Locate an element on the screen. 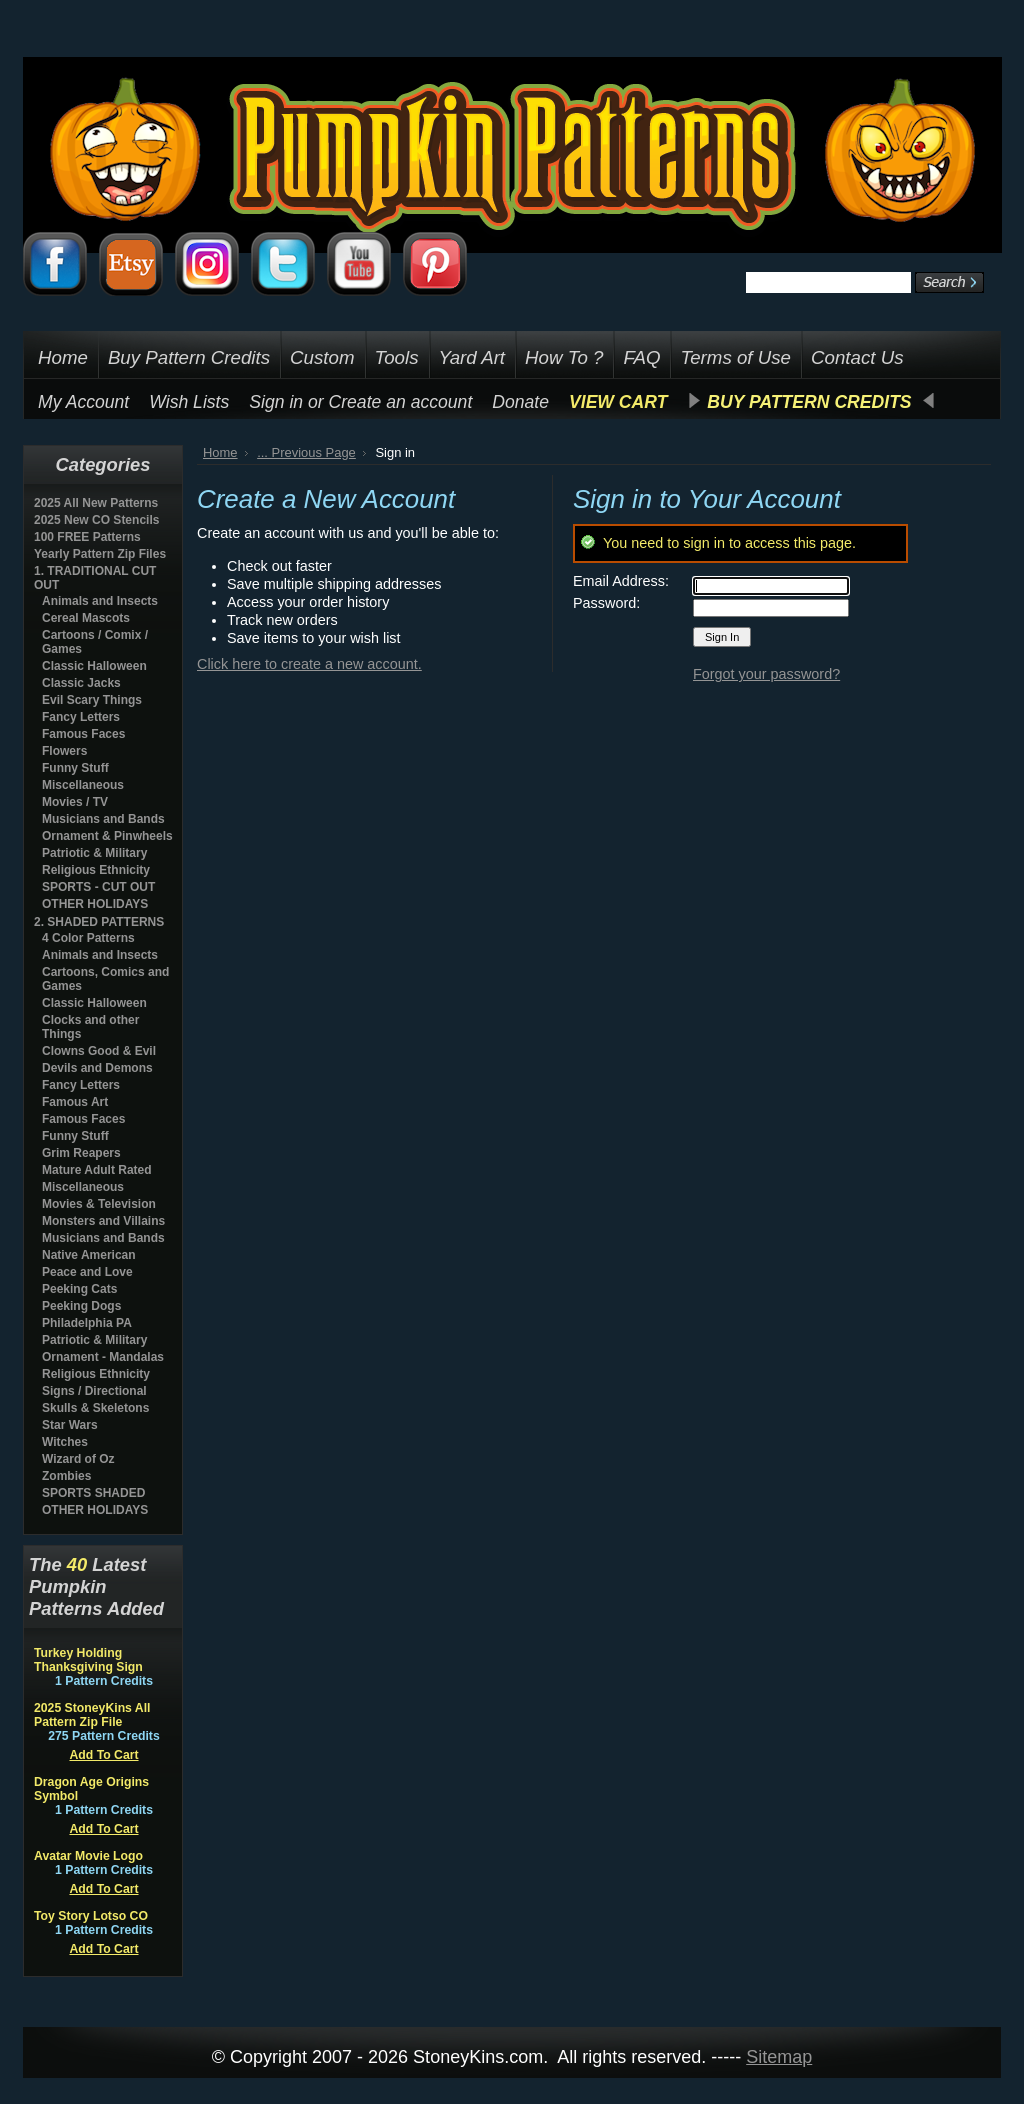 Image resolution: width=1024 pixels, height=2104 pixels. Peeking Cats is located at coordinates (79, 1289).